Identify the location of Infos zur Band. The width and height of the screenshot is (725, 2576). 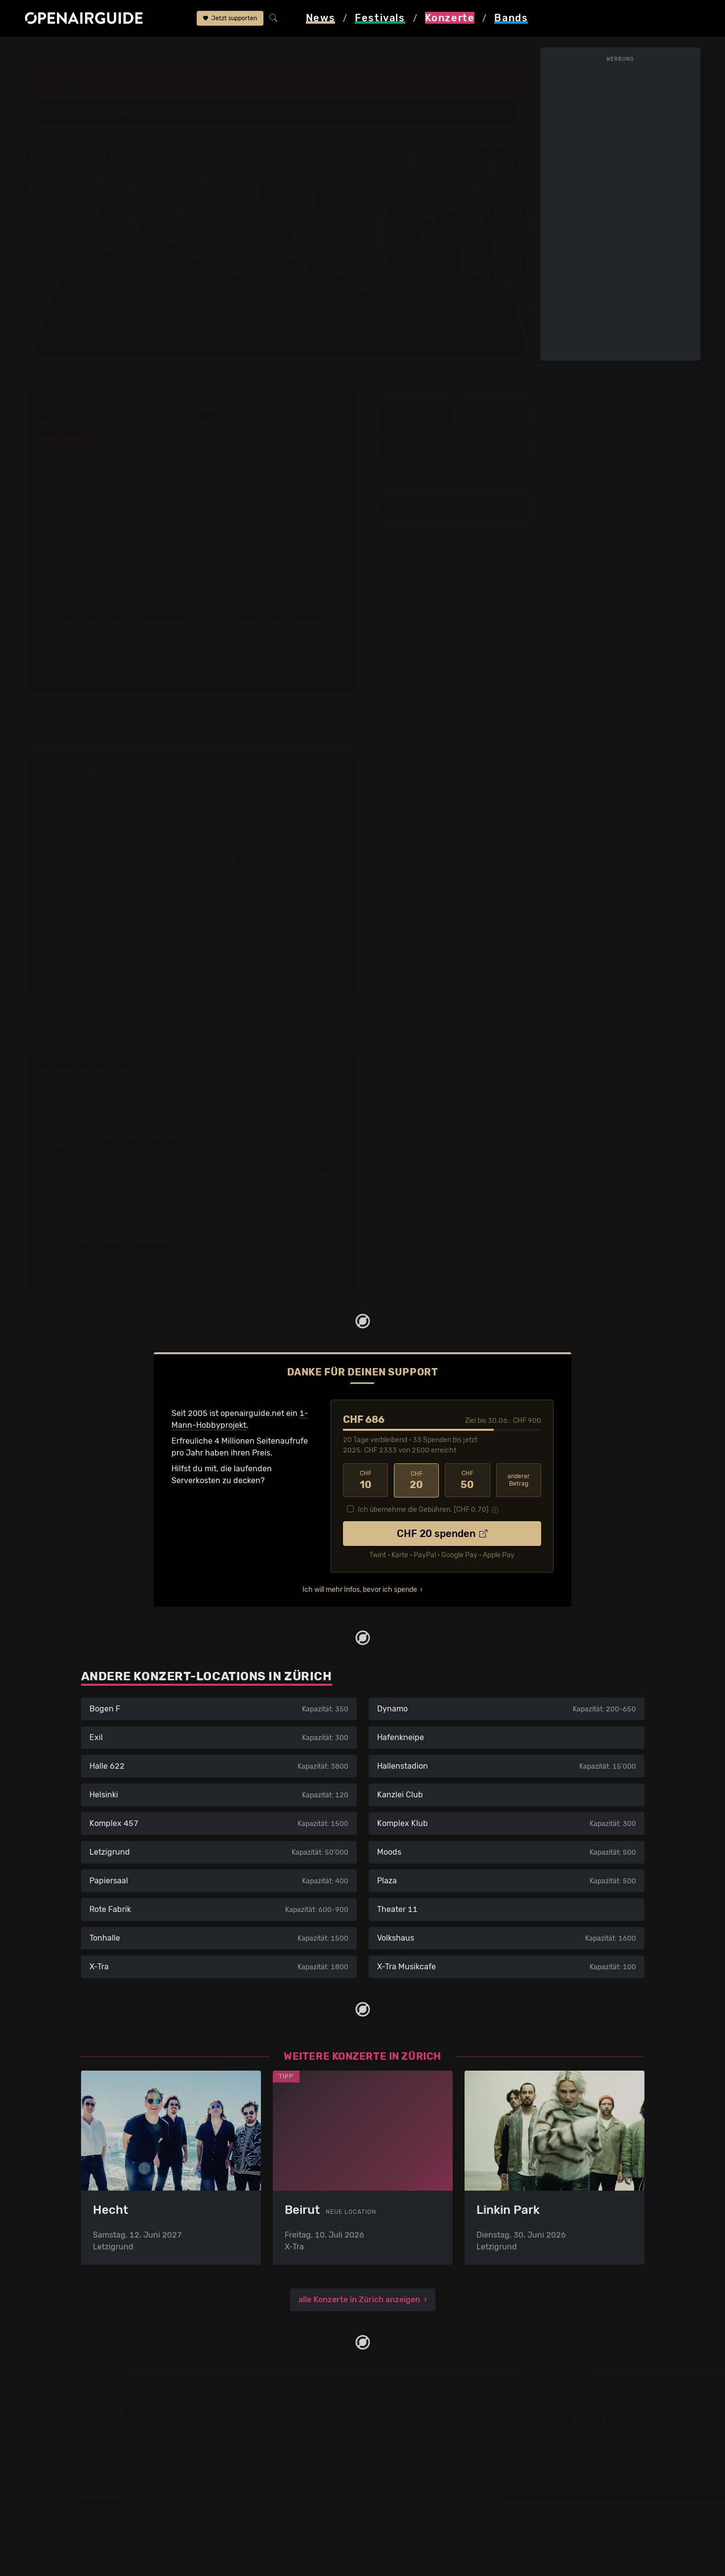
(492, 390).